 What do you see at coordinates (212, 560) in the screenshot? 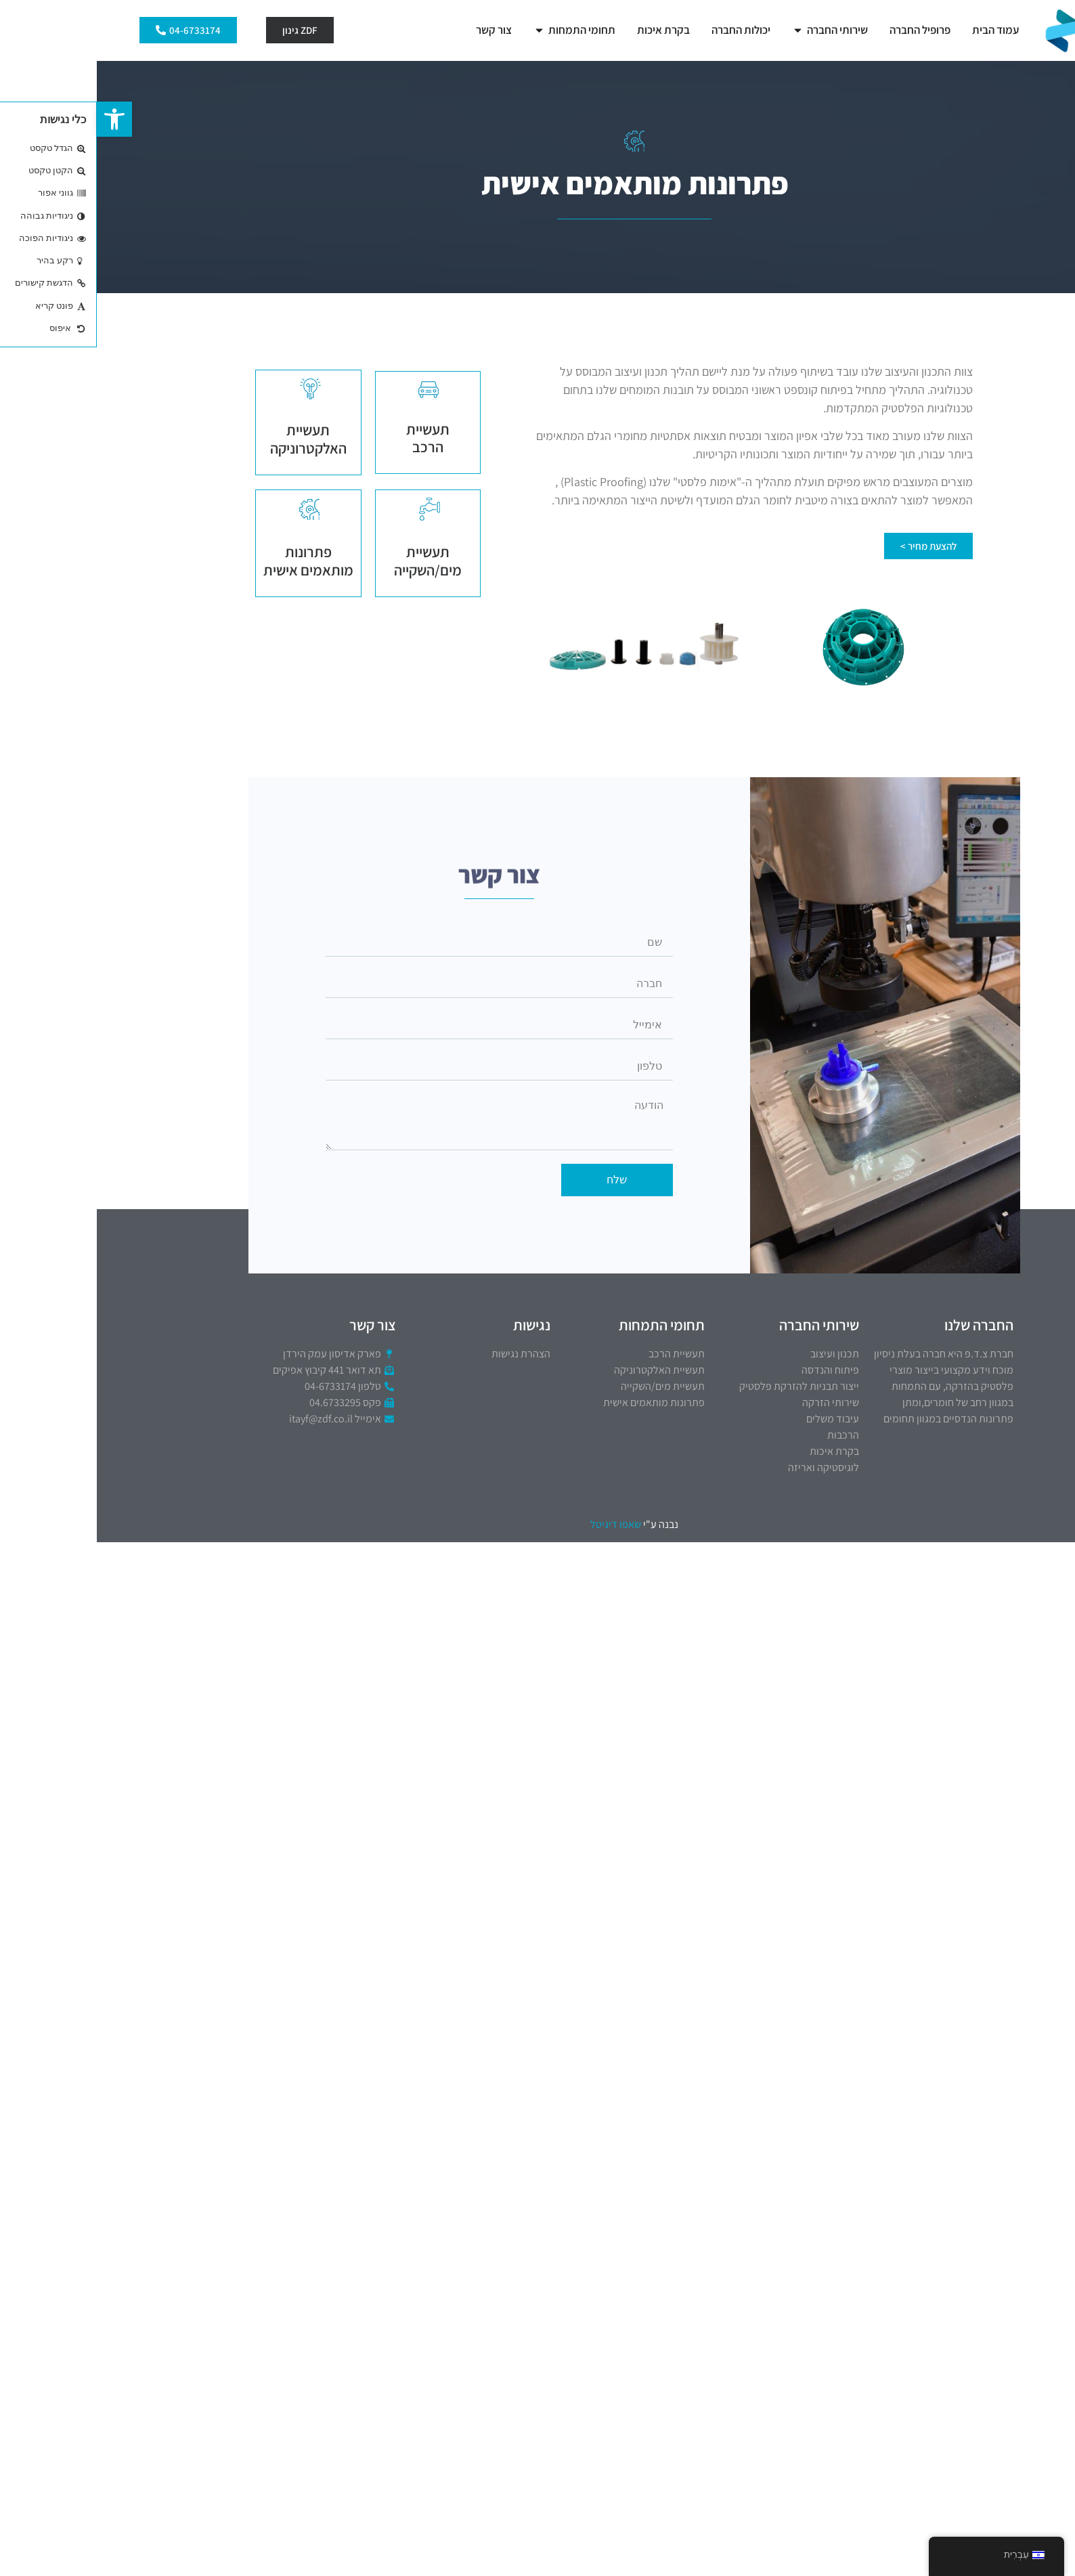
I see `פתרונות מותאמים אישית` at bounding box center [212, 560].